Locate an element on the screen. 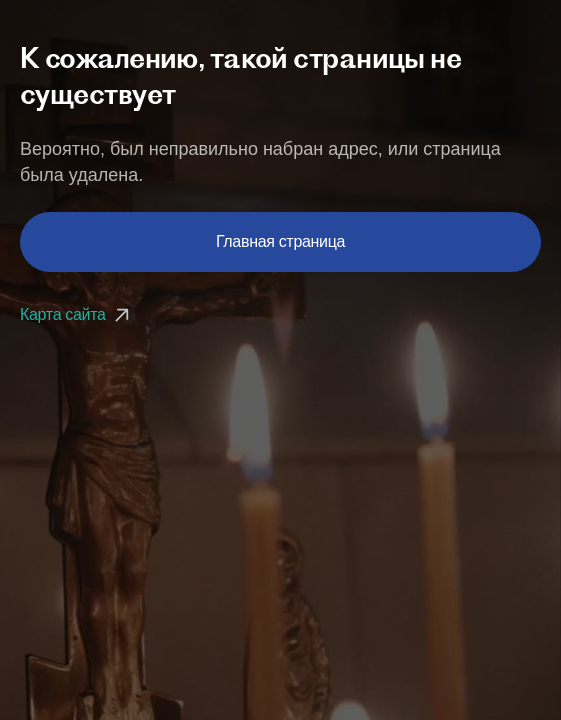 The height and width of the screenshot is (720, 561). Главная страница is located at coordinates (280, 241).